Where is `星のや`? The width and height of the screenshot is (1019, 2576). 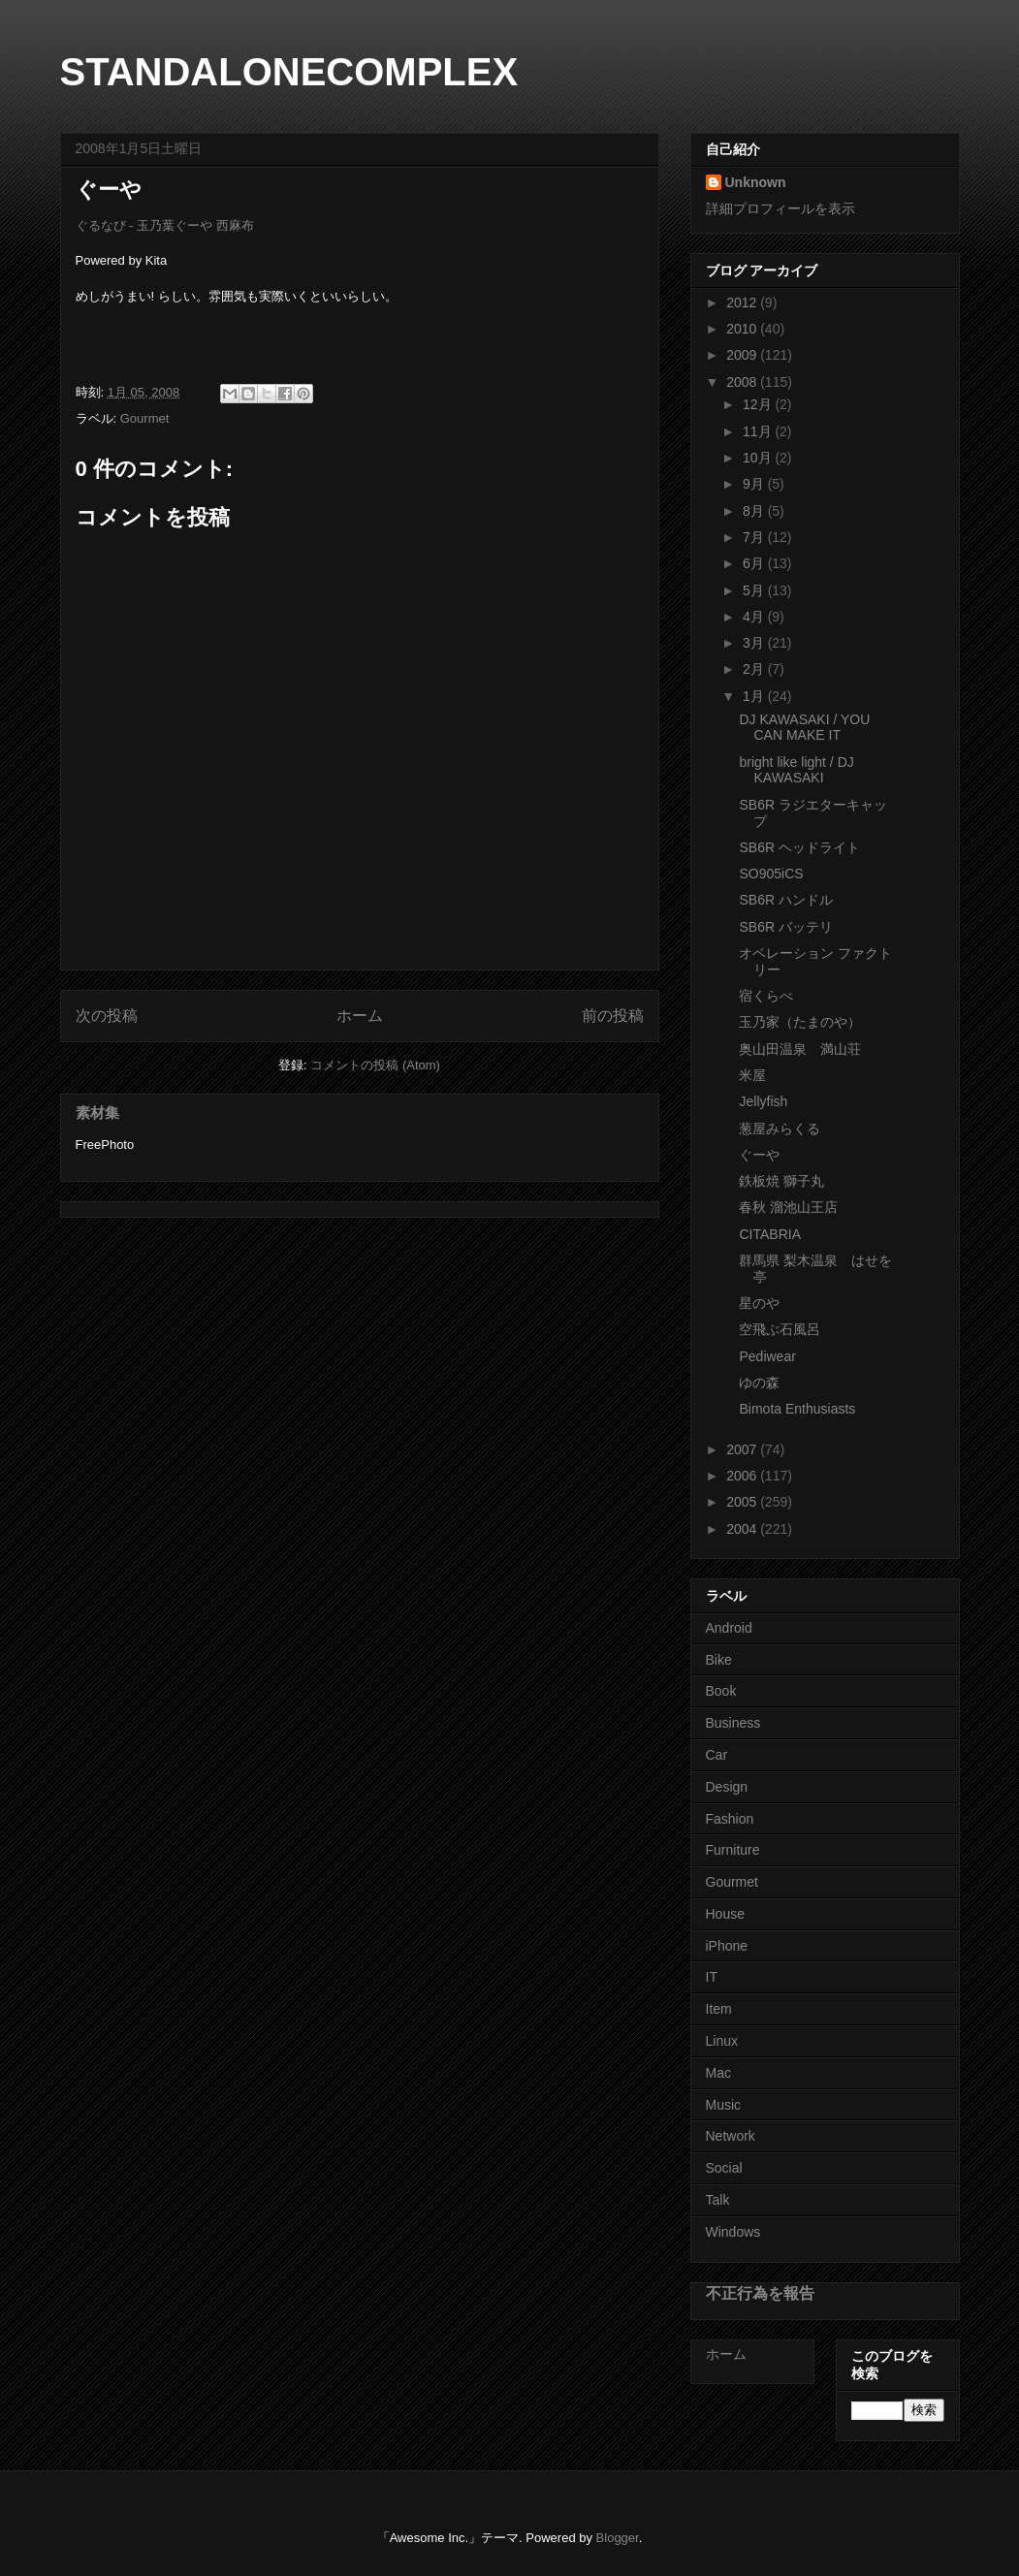 星のや is located at coordinates (759, 1303).